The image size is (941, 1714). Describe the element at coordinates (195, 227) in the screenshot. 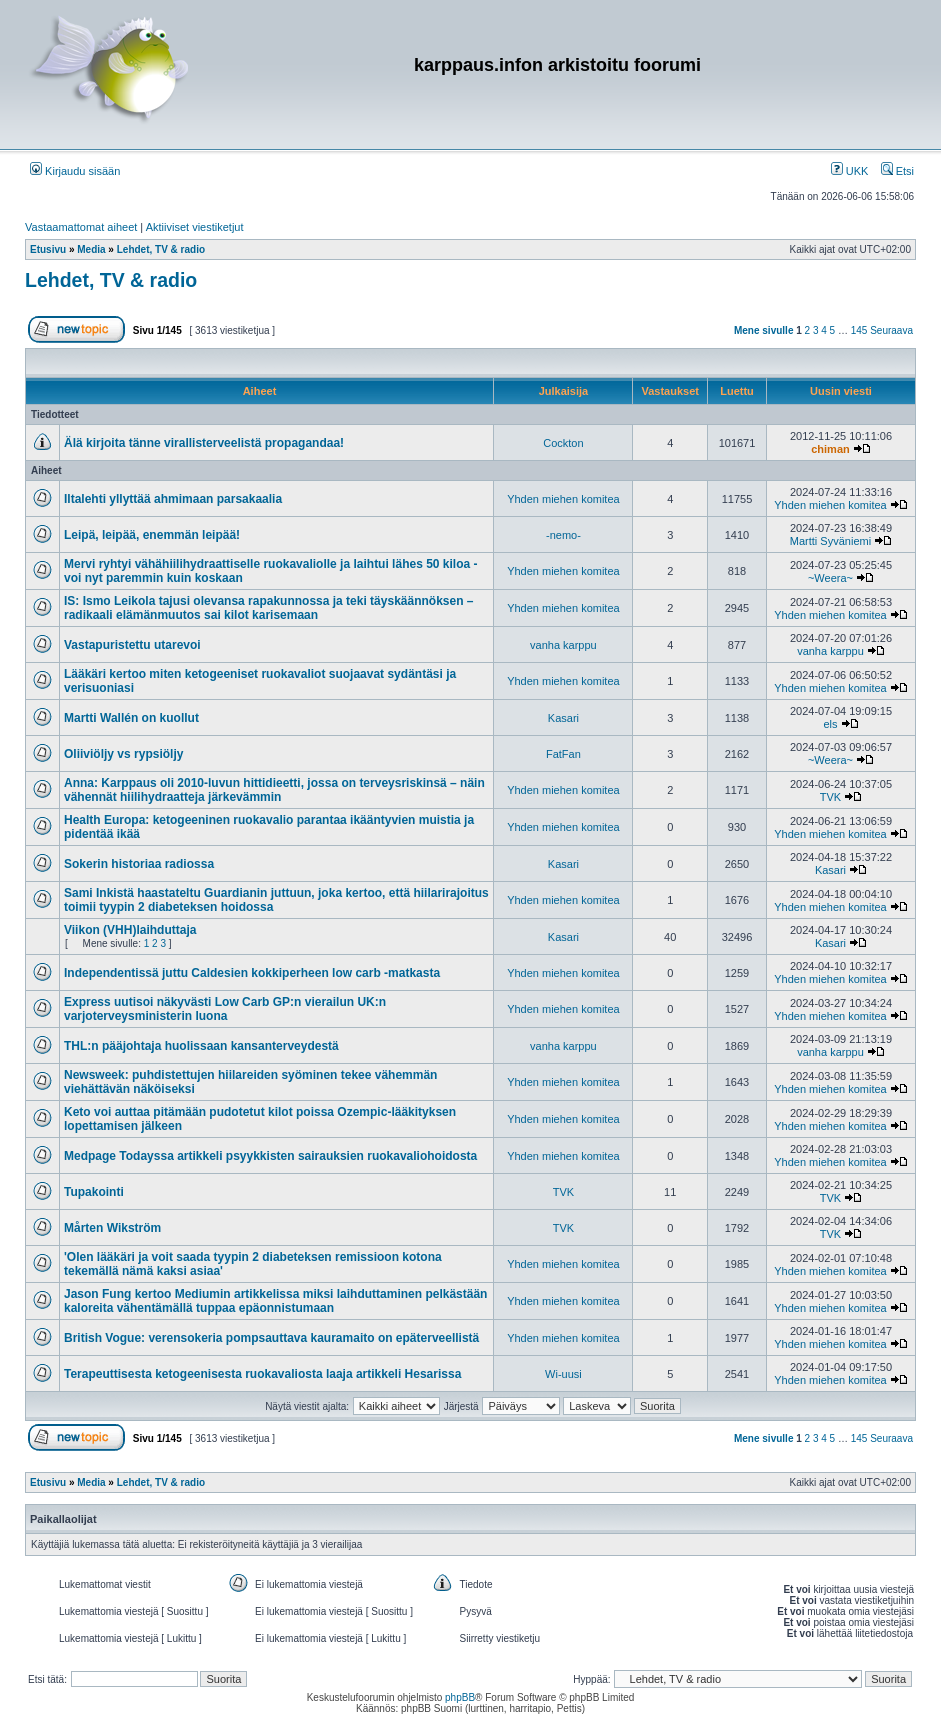

I see `Aktiiviset viestiketjut` at that location.